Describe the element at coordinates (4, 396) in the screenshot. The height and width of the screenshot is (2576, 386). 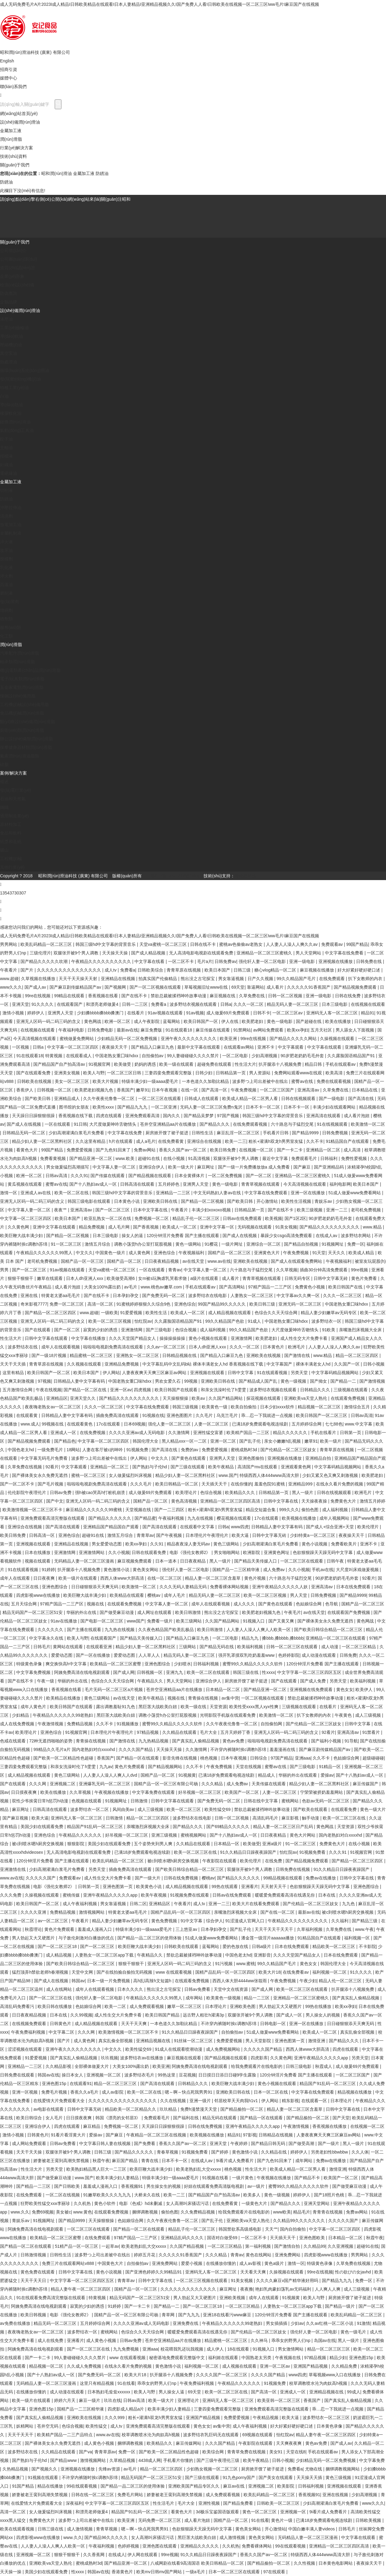
I see `白油` at that location.